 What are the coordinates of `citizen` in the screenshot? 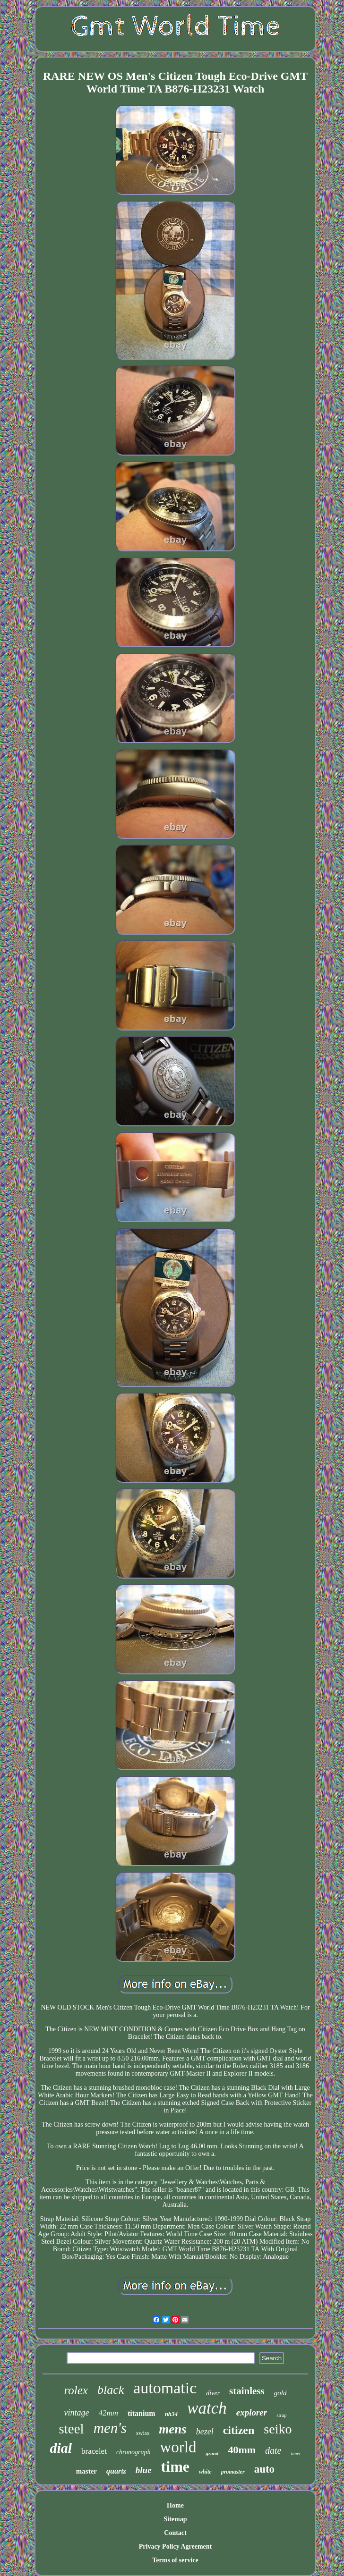 It's located at (239, 2430).